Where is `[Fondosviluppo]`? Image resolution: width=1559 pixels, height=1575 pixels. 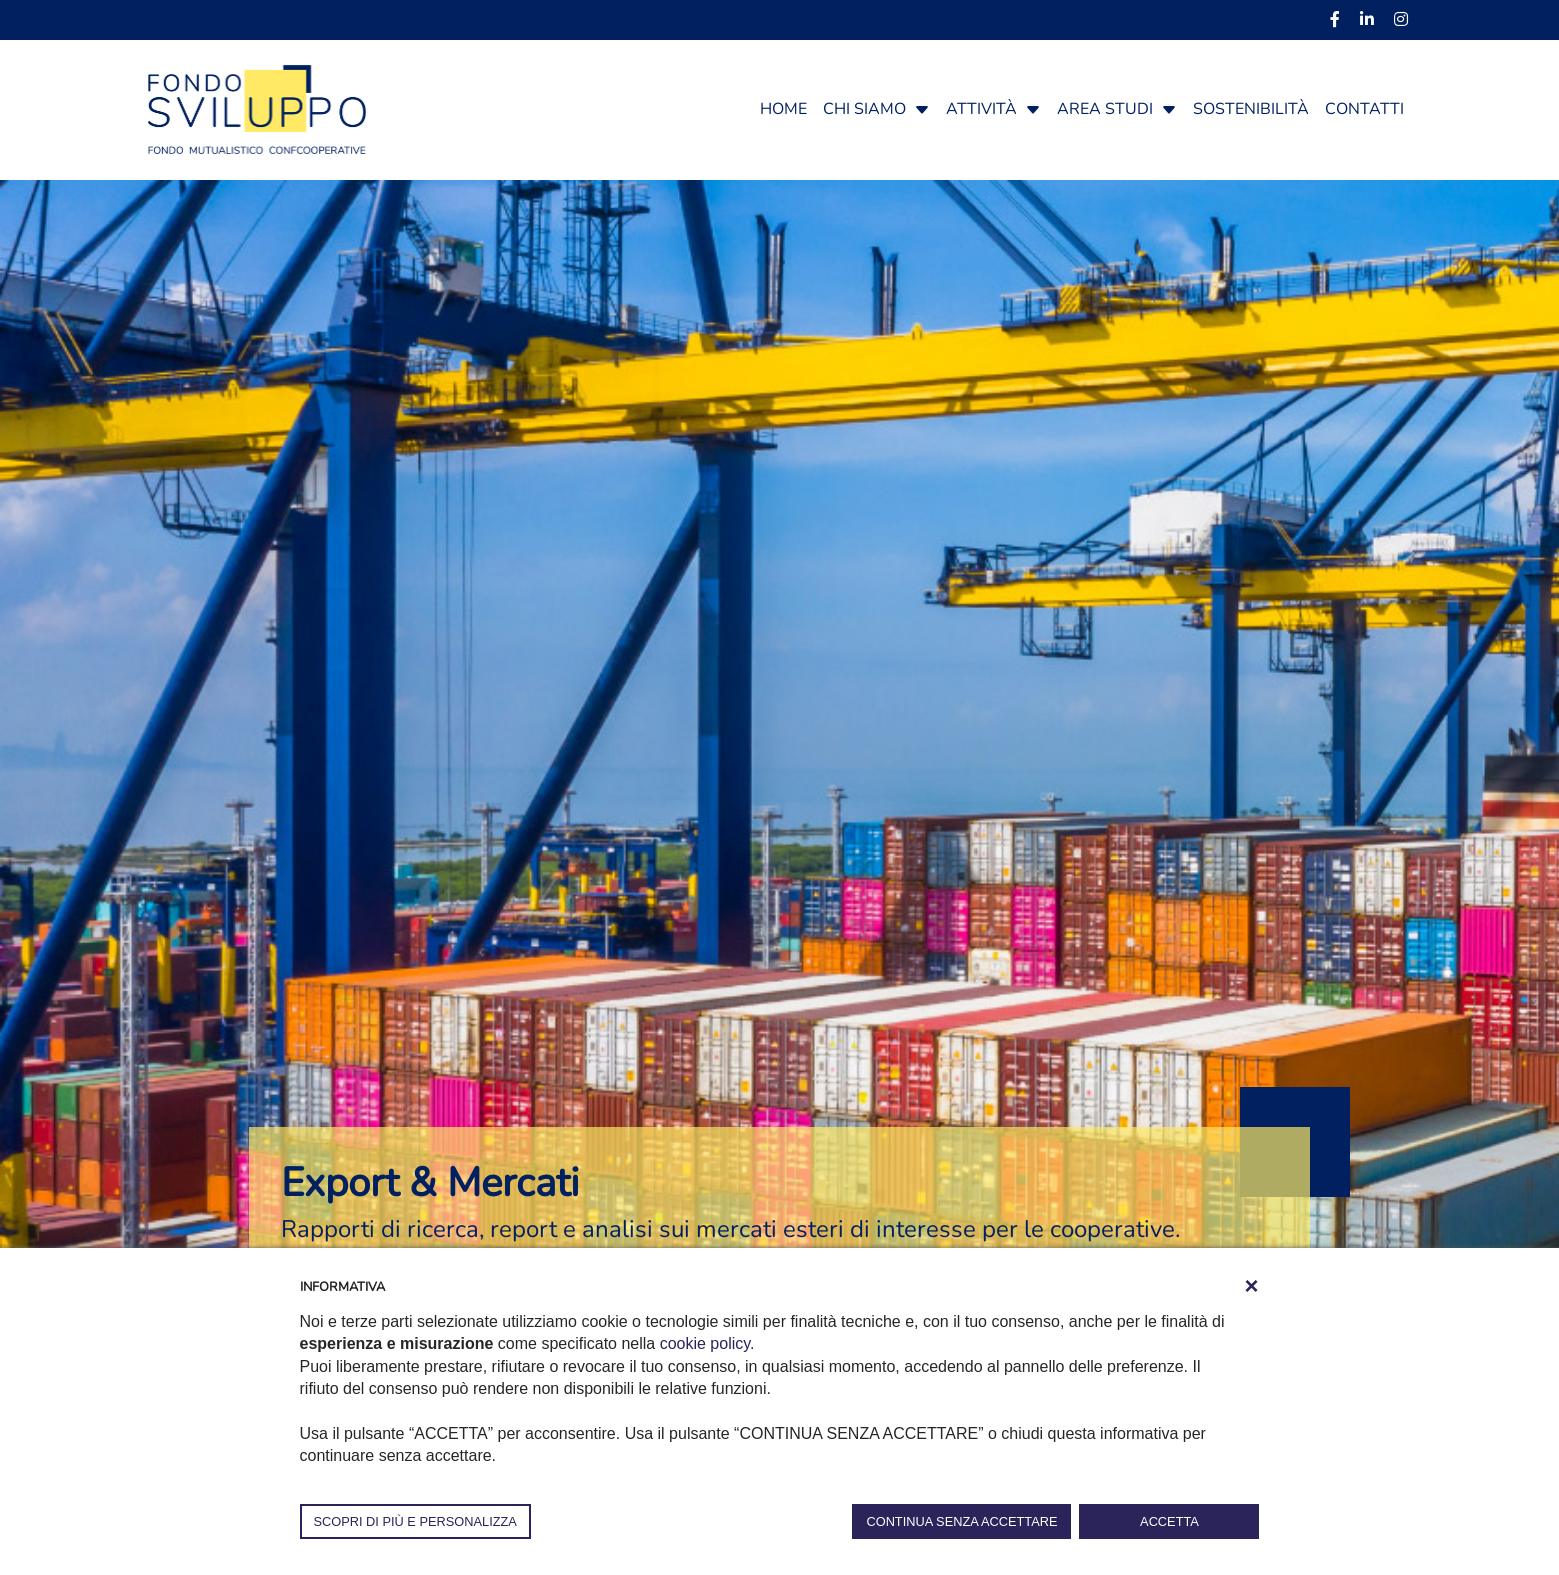
[Fondosviluppo] is located at coordinates (257, 108).